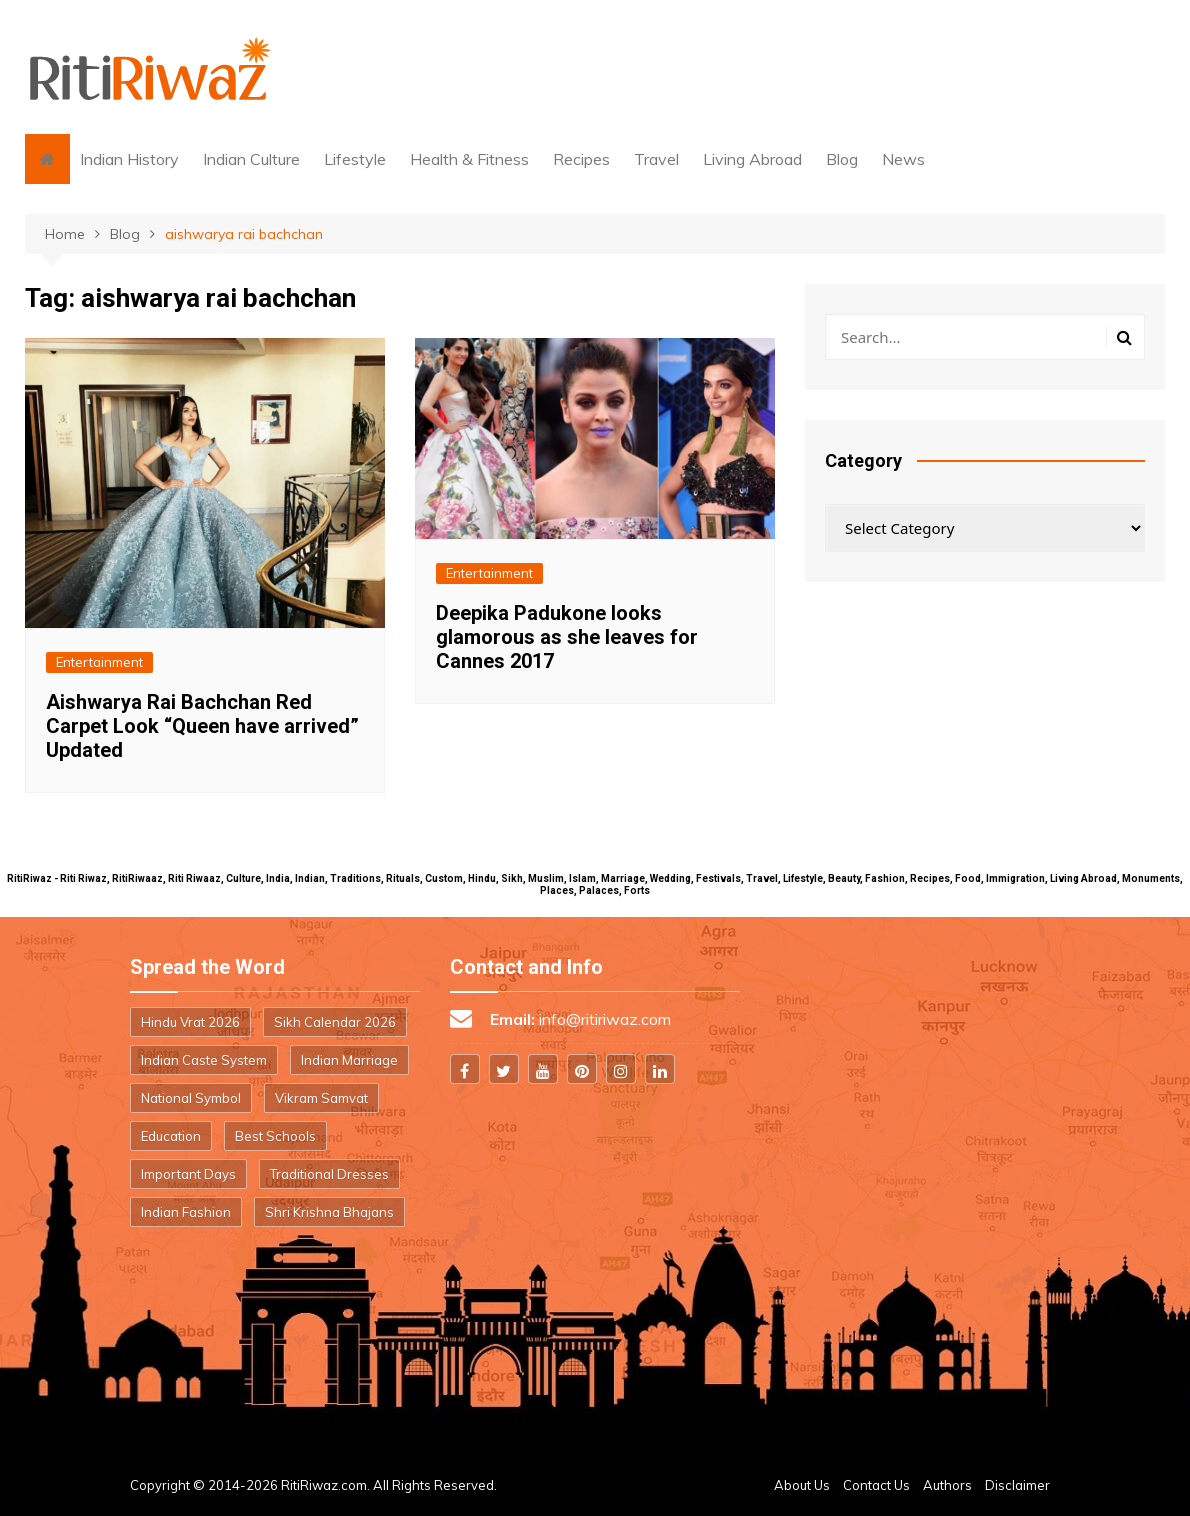 The height and width of the screenshot is (1516, 1190). Describe the element at coordinates (171, 1136) in the screenshot. I see `Education` at that location.